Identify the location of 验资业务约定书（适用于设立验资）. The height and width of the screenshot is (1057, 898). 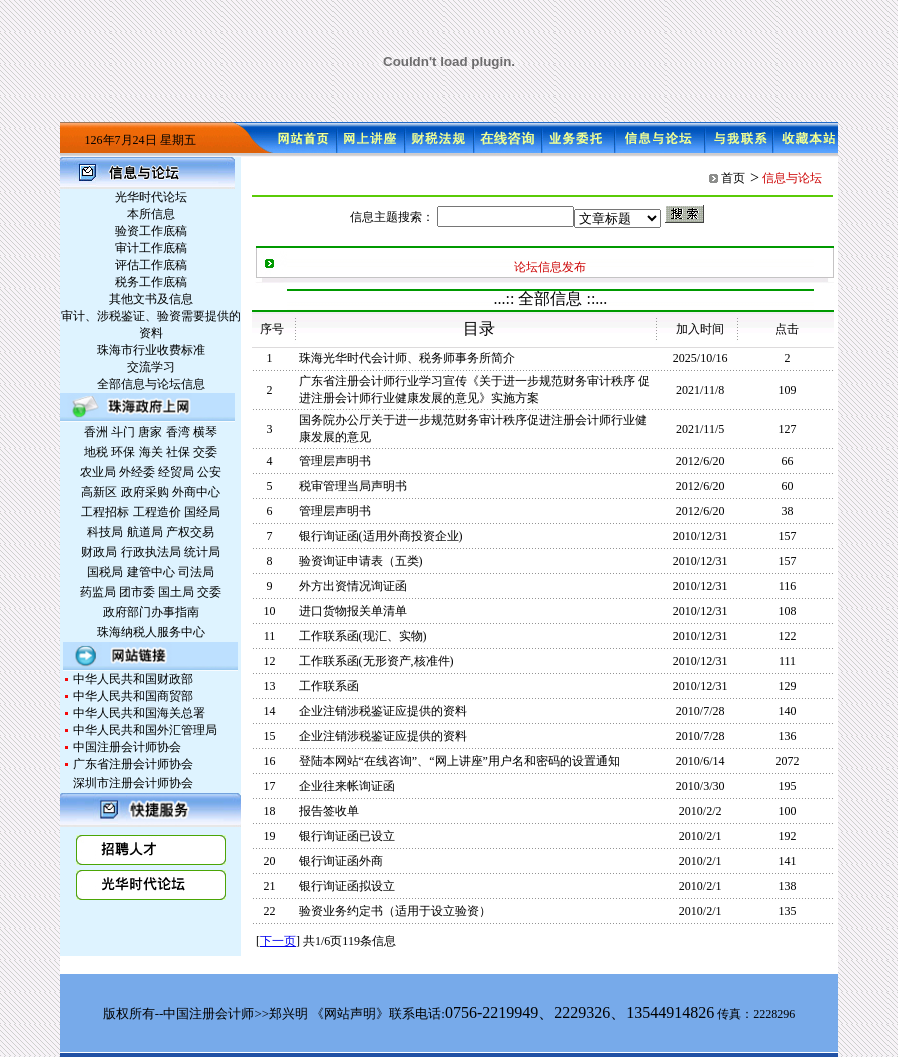
(395, 911).